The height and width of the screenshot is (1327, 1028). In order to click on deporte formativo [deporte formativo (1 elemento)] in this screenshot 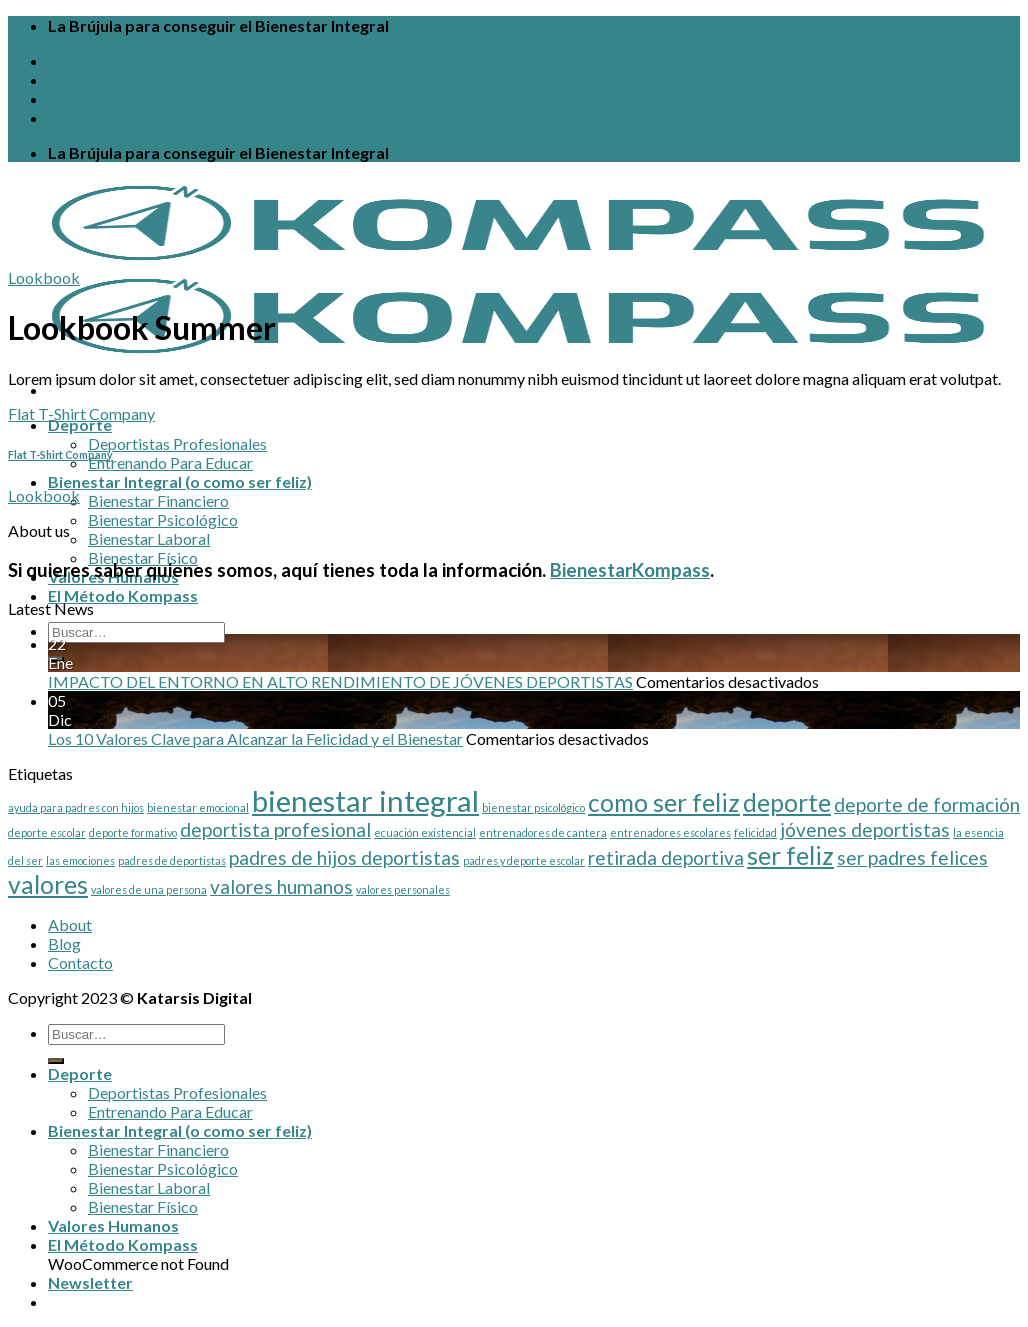, I will do `click(133, 832)`.